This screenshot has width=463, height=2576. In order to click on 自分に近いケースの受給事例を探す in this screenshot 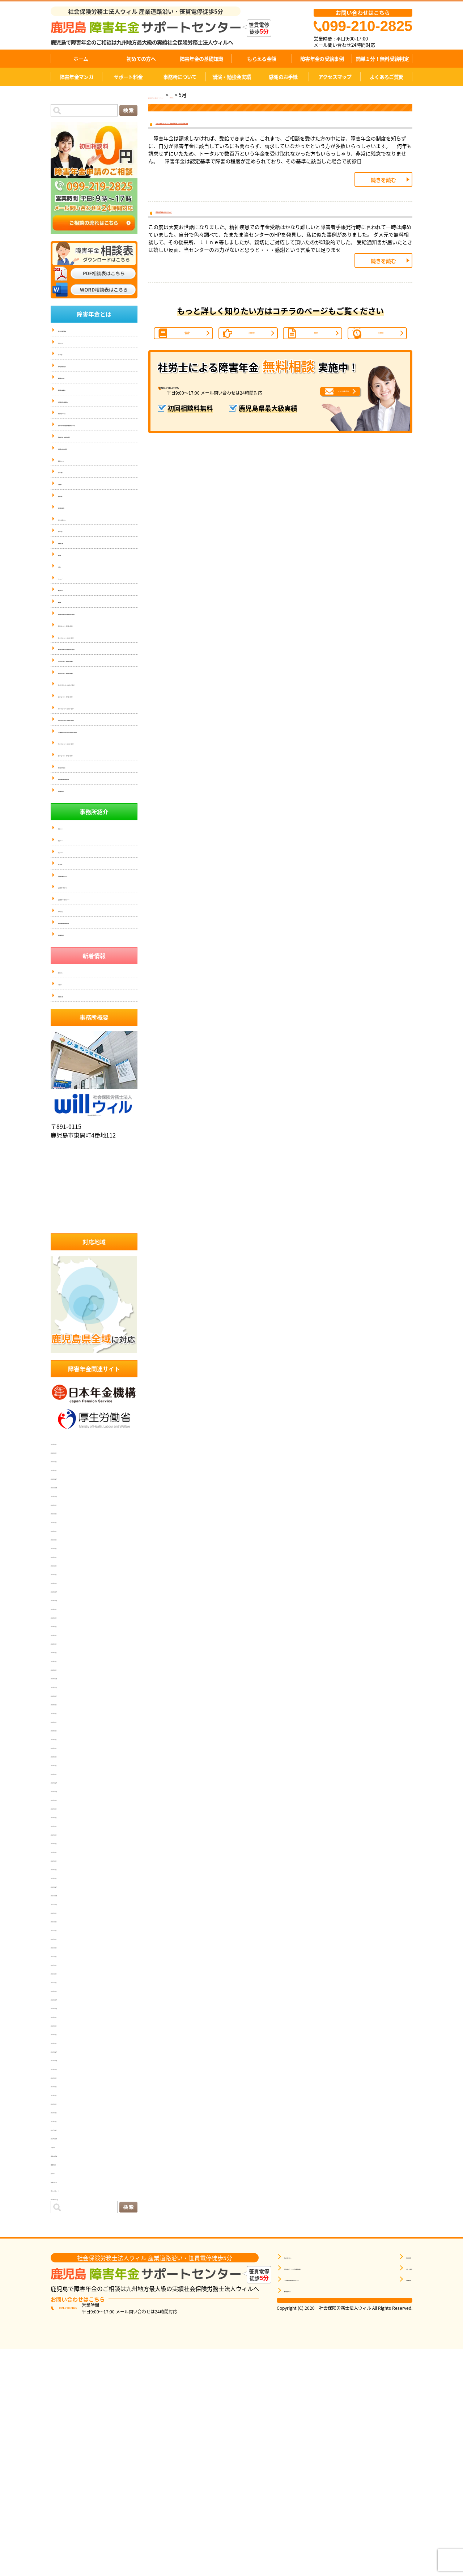, I will do `click(321, 2488)`.